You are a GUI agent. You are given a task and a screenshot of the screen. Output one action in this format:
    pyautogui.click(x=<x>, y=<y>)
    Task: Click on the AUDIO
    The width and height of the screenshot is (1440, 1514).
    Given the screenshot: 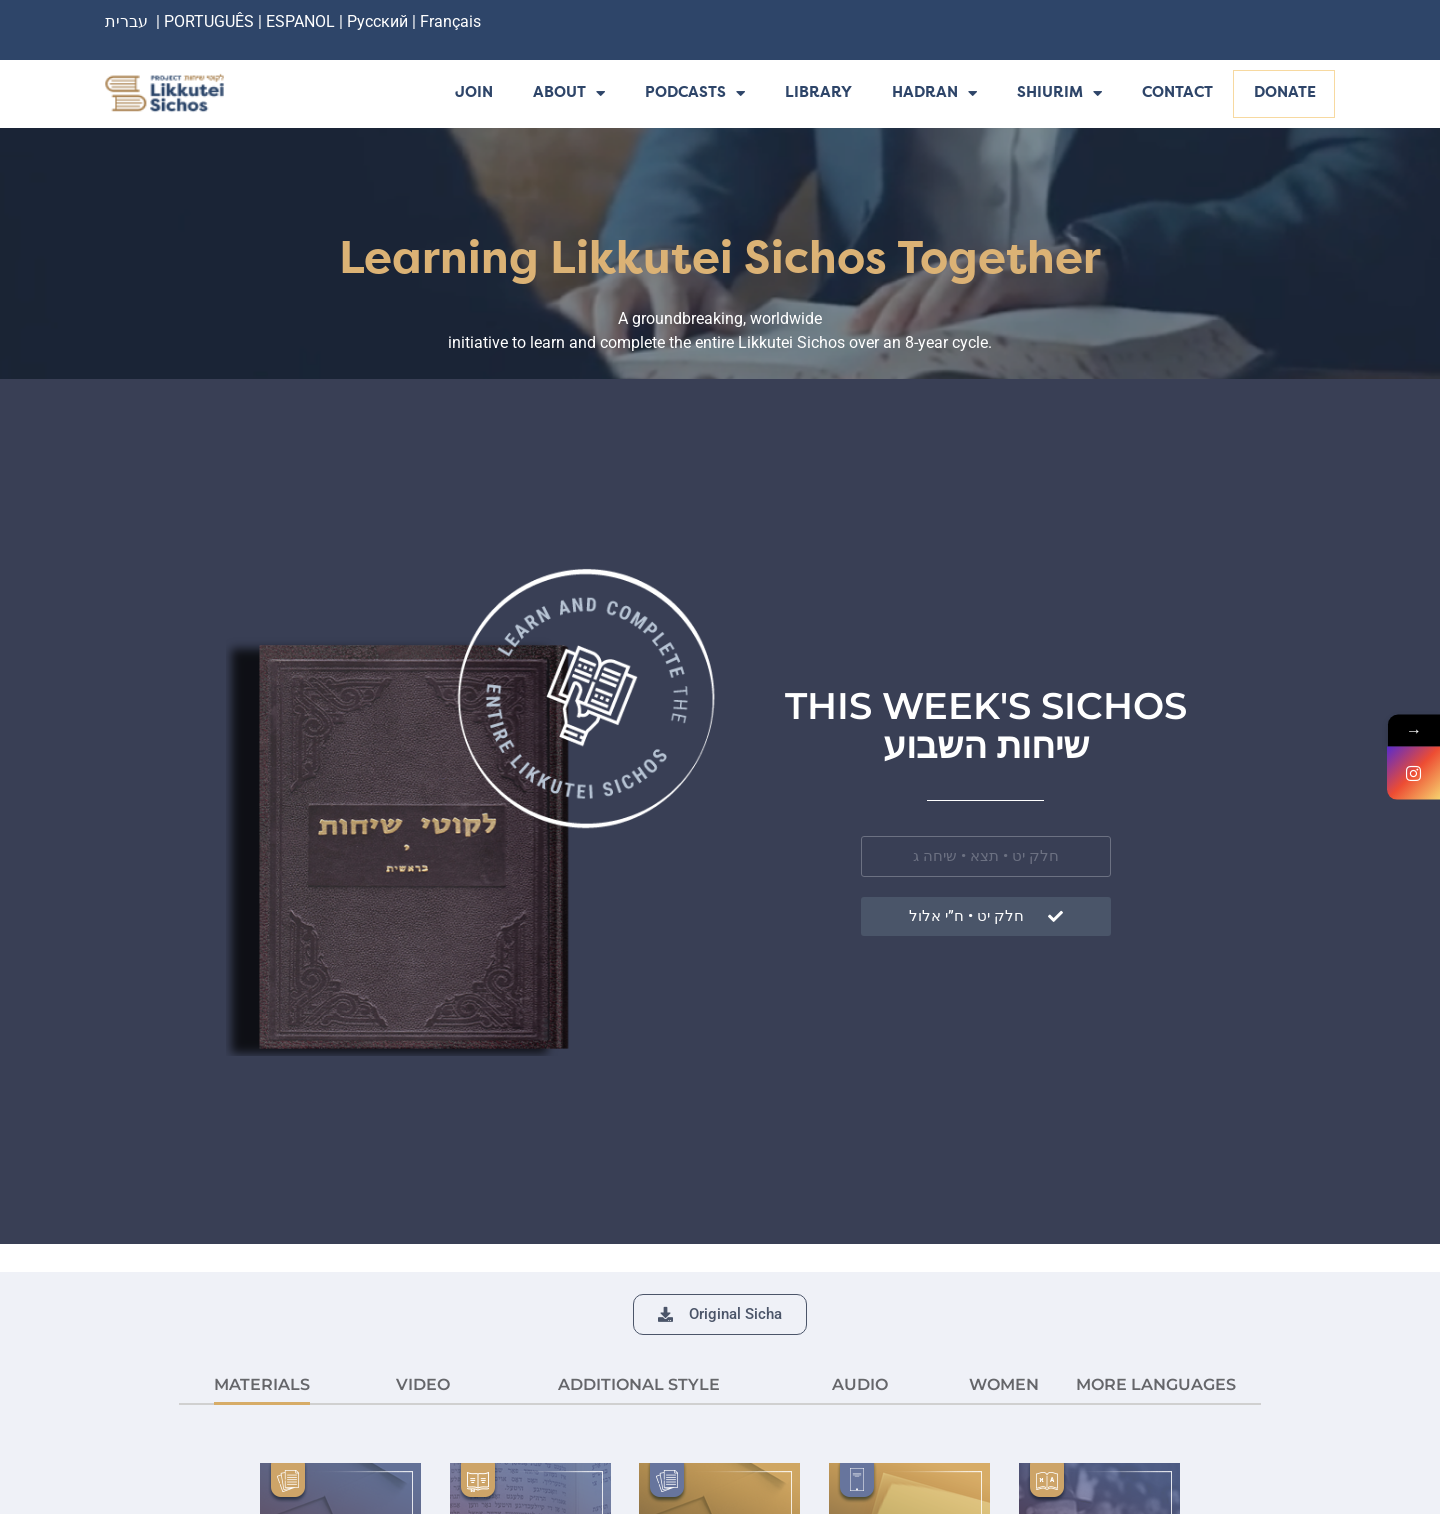 What is the action you would take?
    pyautogui.click(x=860, y=1384)
    